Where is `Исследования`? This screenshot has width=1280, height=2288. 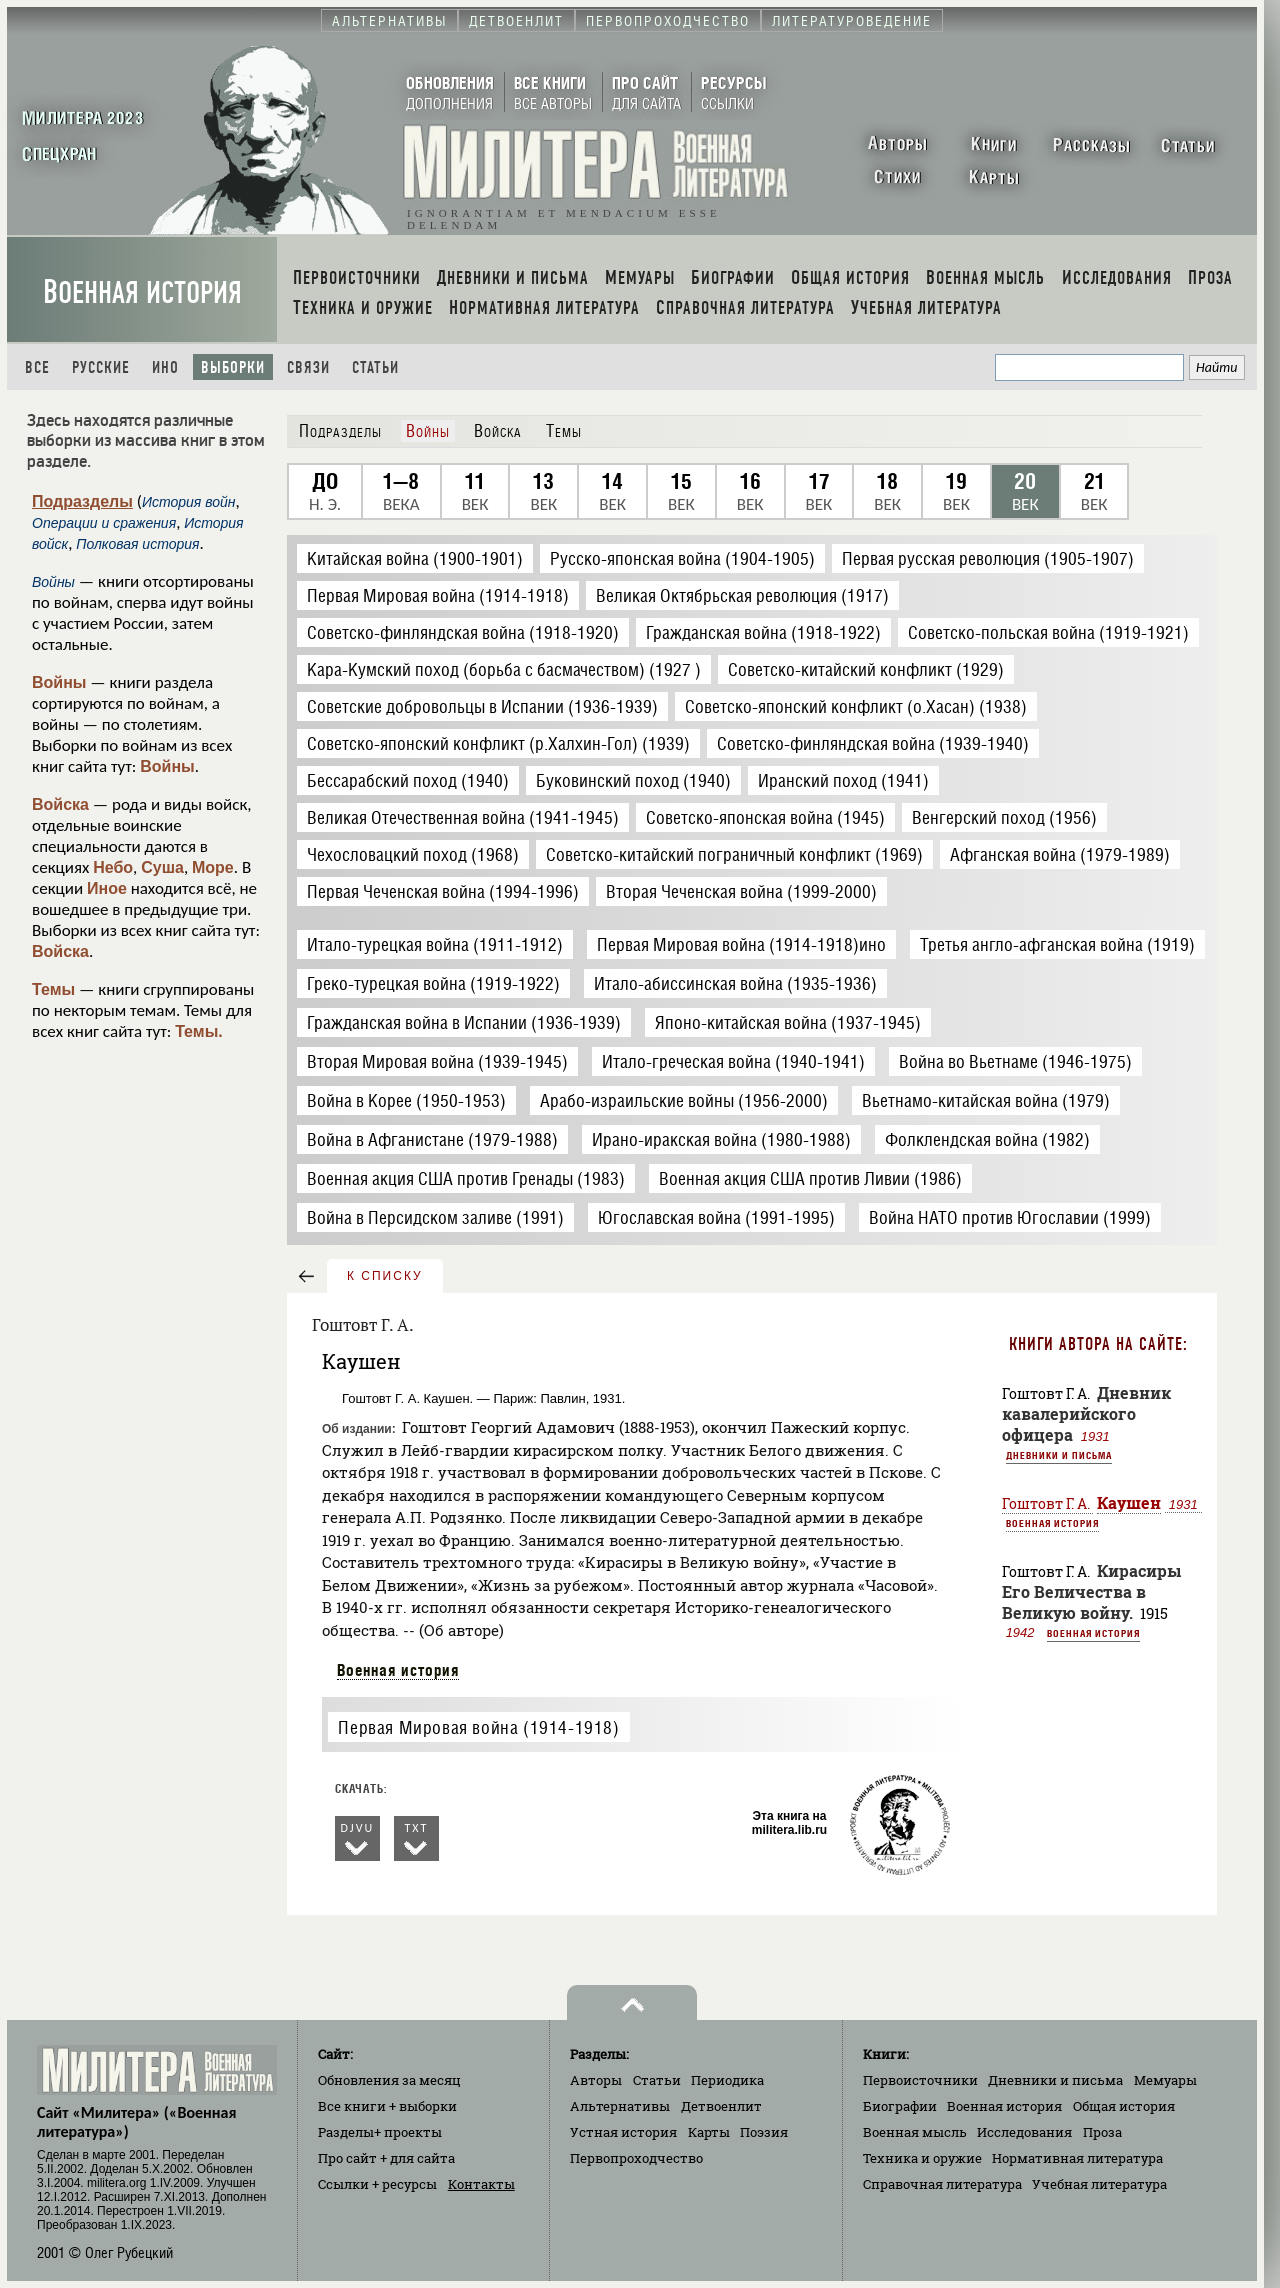 Исследования is located at coordinates (1024, 2132).